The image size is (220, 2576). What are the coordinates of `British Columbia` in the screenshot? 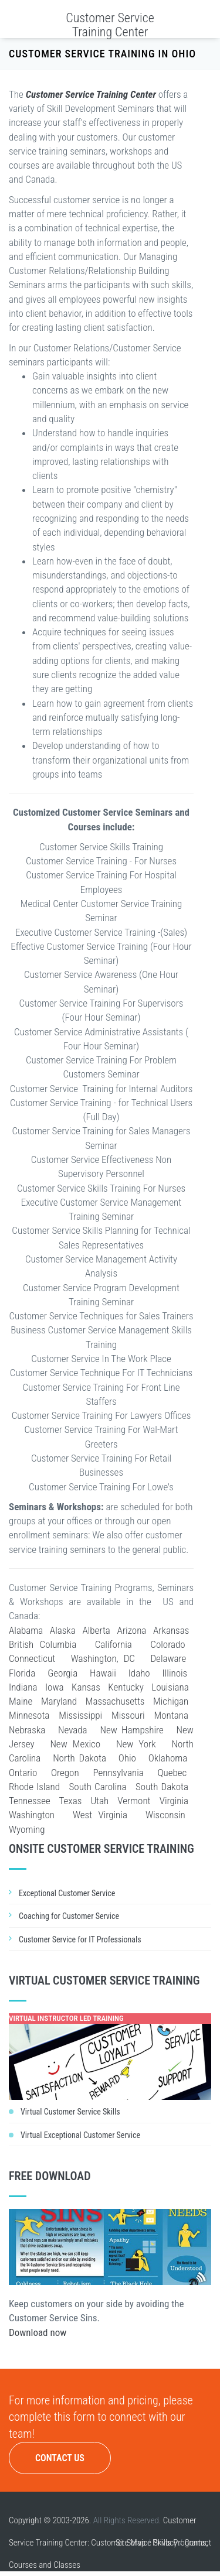 It's located at (42, 1644).